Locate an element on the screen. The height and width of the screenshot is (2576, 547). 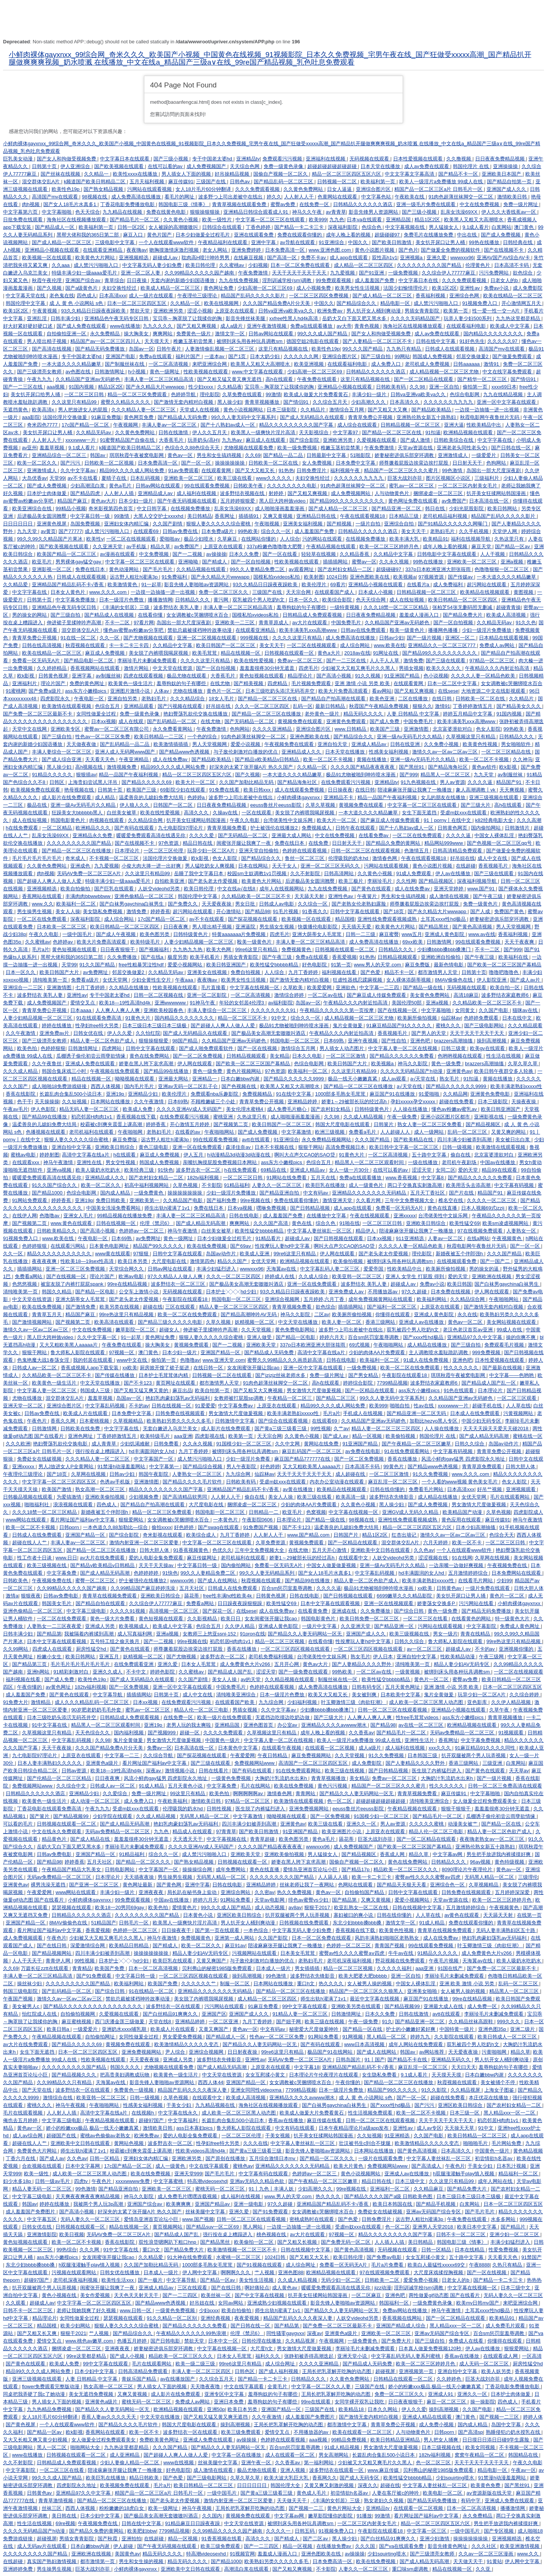
国产一区二区精品在线观看 is located at coordinates (424, 379).